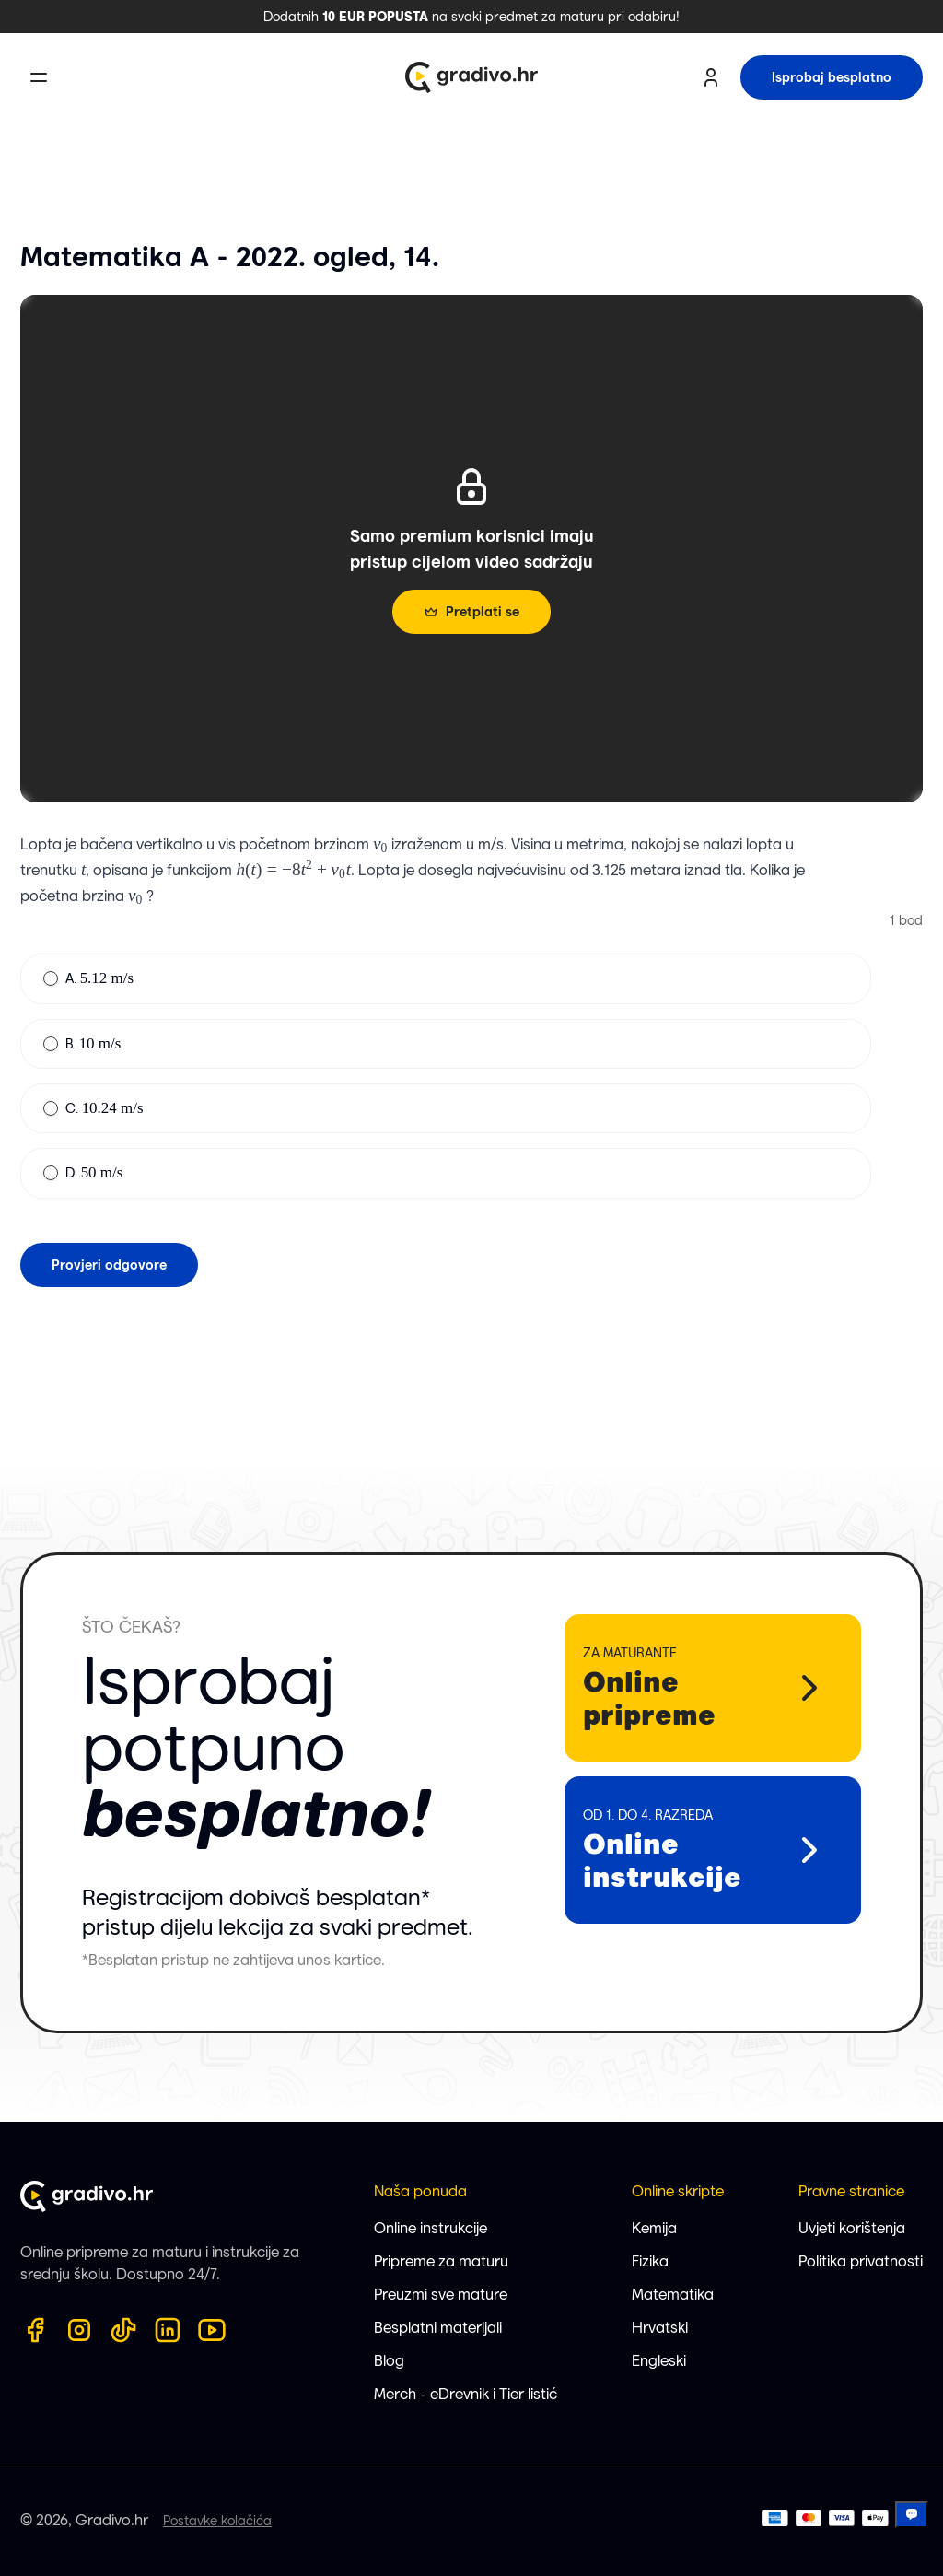  What do you see at coordinates (471, 77) in the screenshot?
I see `[Gradivo.hr logo]` at bounding box center [471, 77].